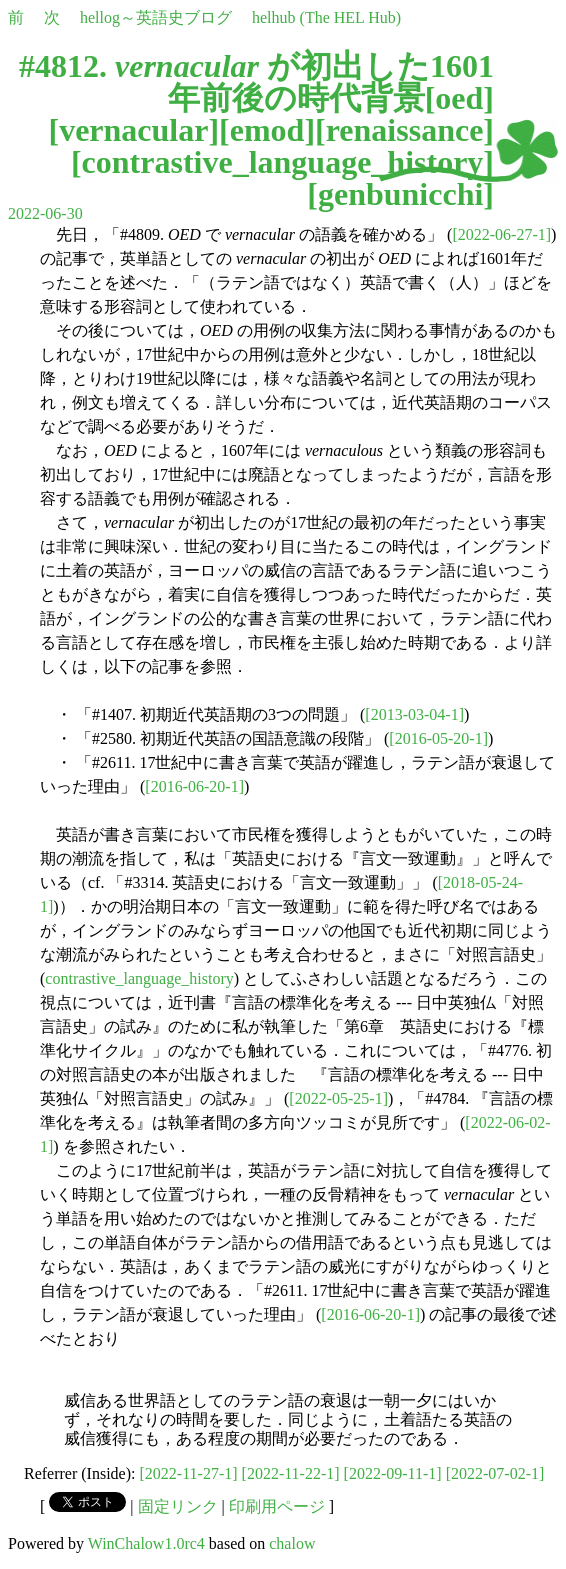 This screenshot has width=566, height=1569. I want to click on [2022-11-27-1], so click(189, 1473).